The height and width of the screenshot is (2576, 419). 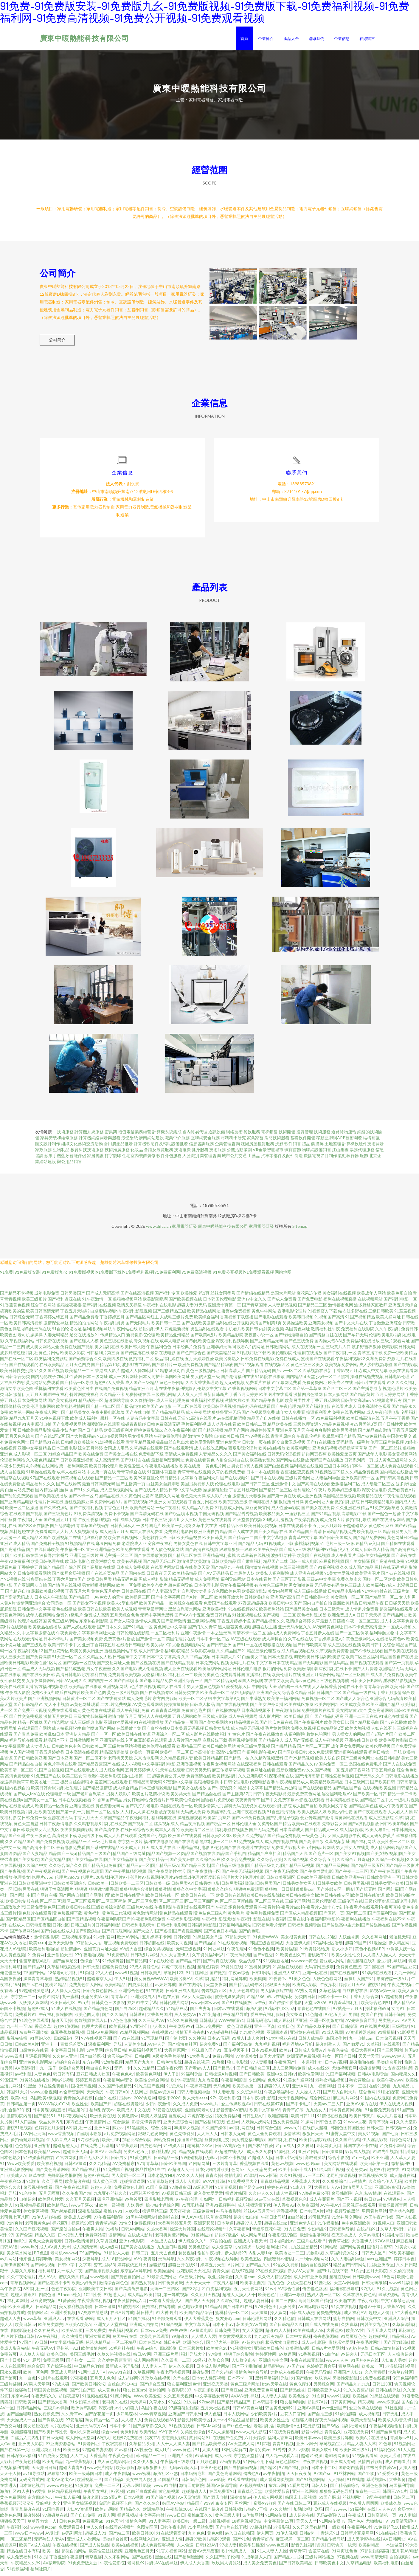 I want to click on 超碰操逼逼网, so click(x=132, y=2185).